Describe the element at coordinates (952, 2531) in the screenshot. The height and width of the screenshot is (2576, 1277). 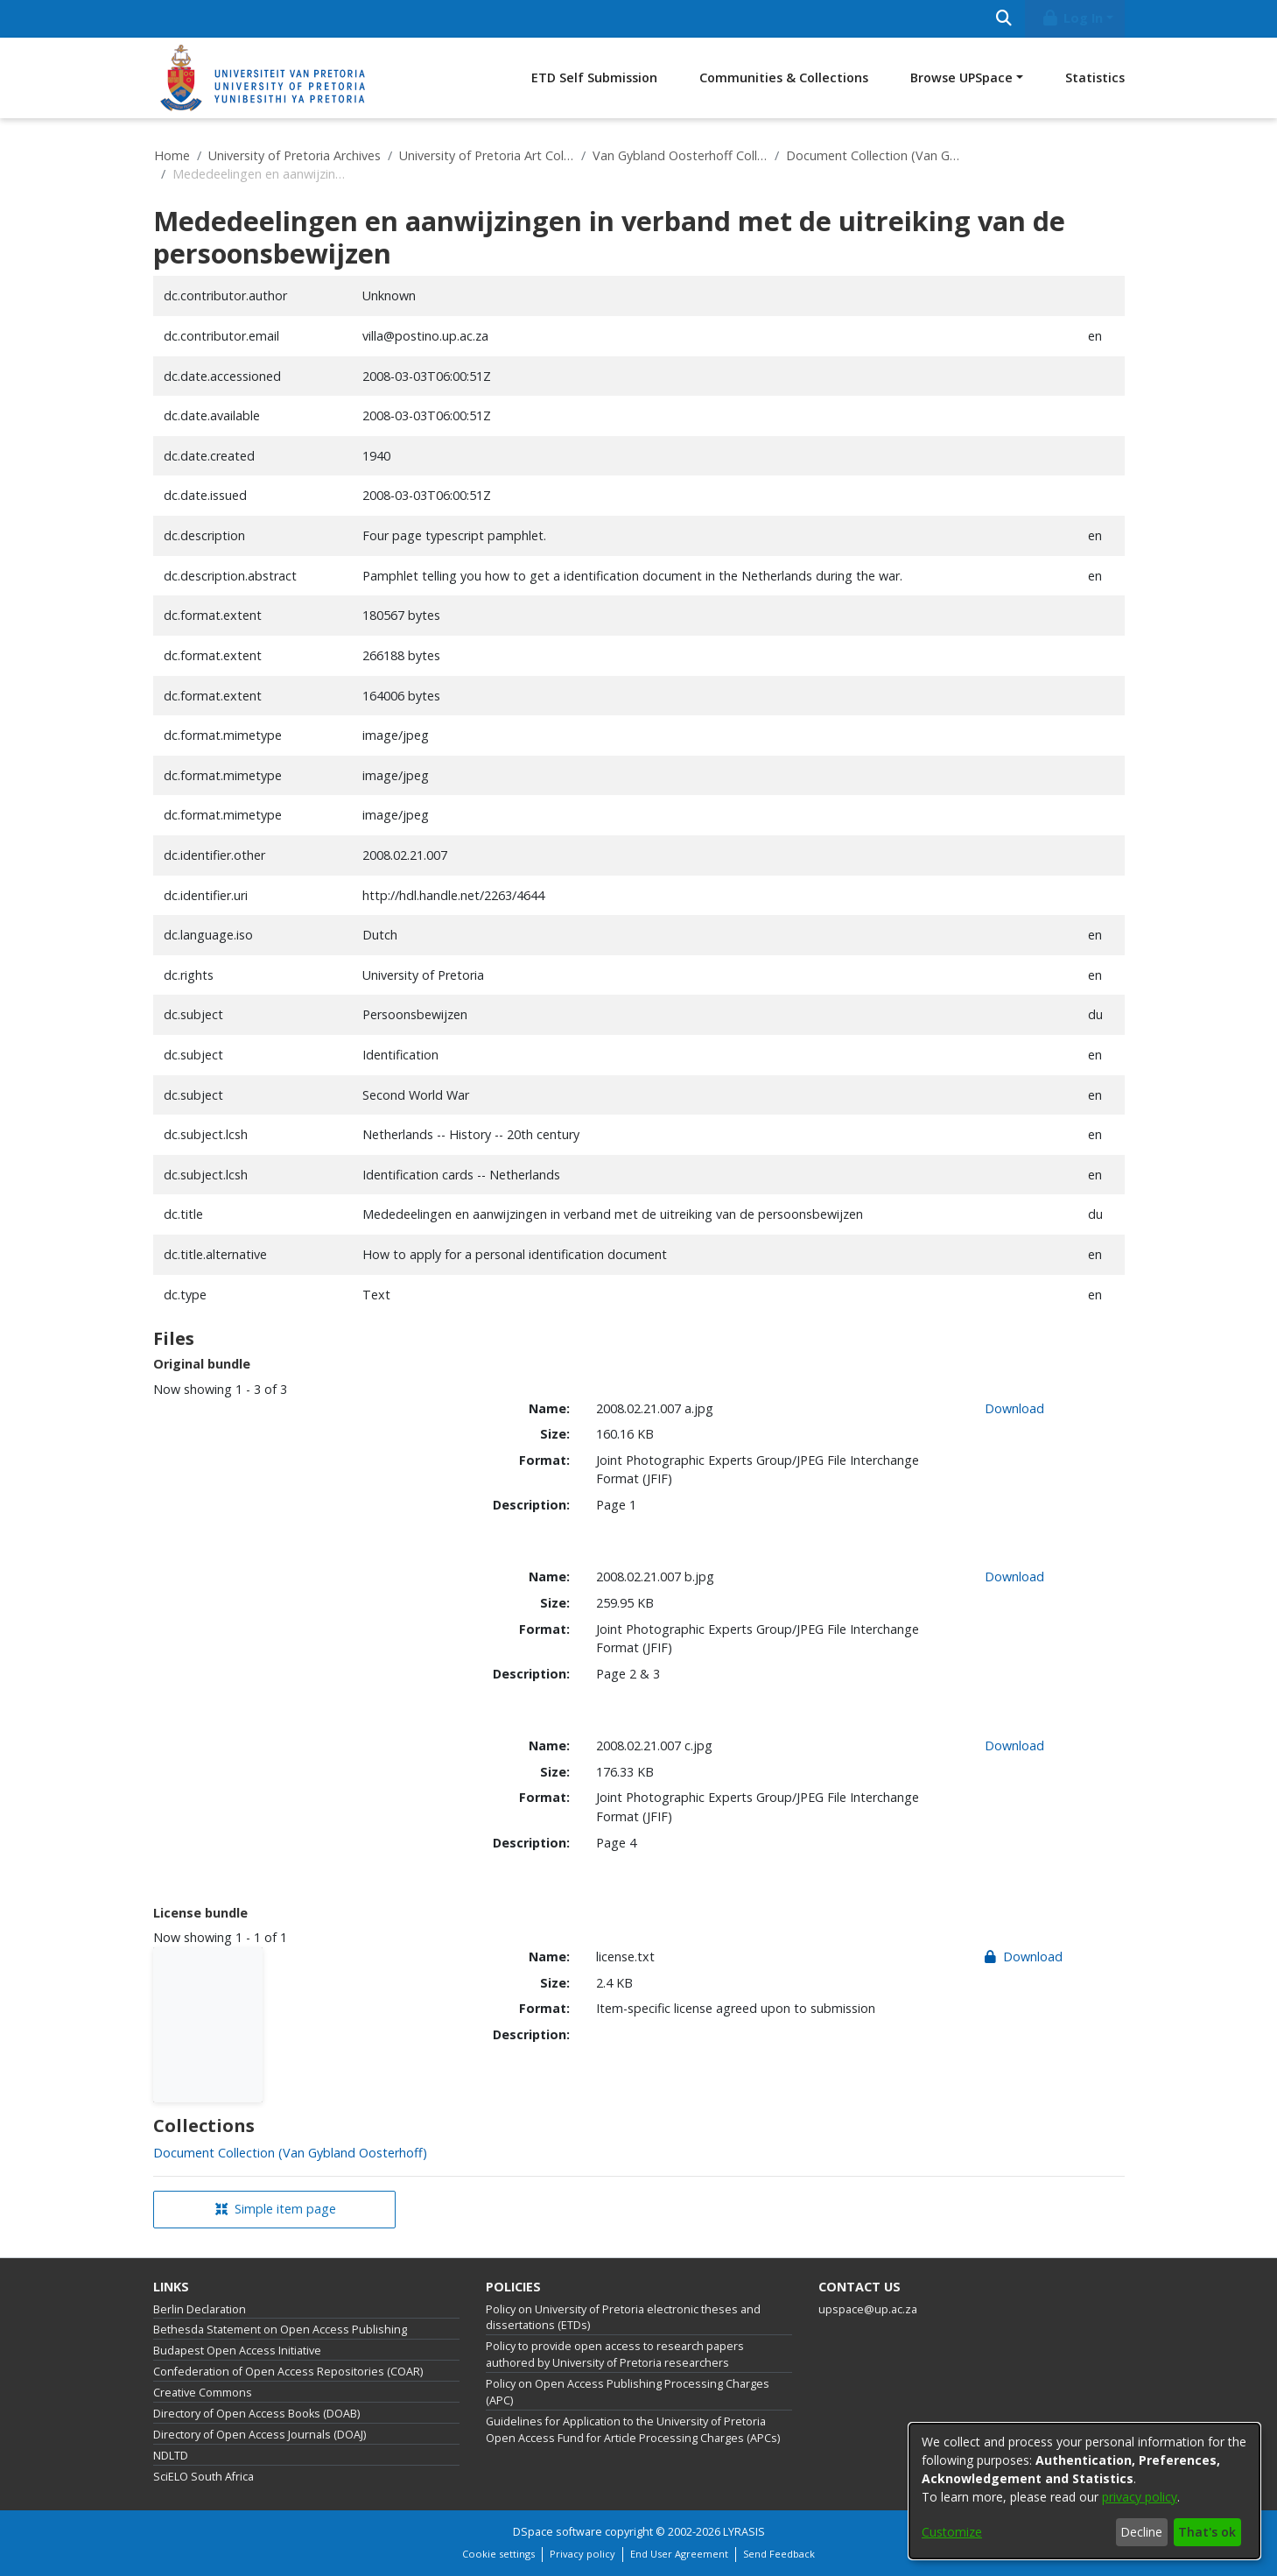
I see `Customize` at that location.